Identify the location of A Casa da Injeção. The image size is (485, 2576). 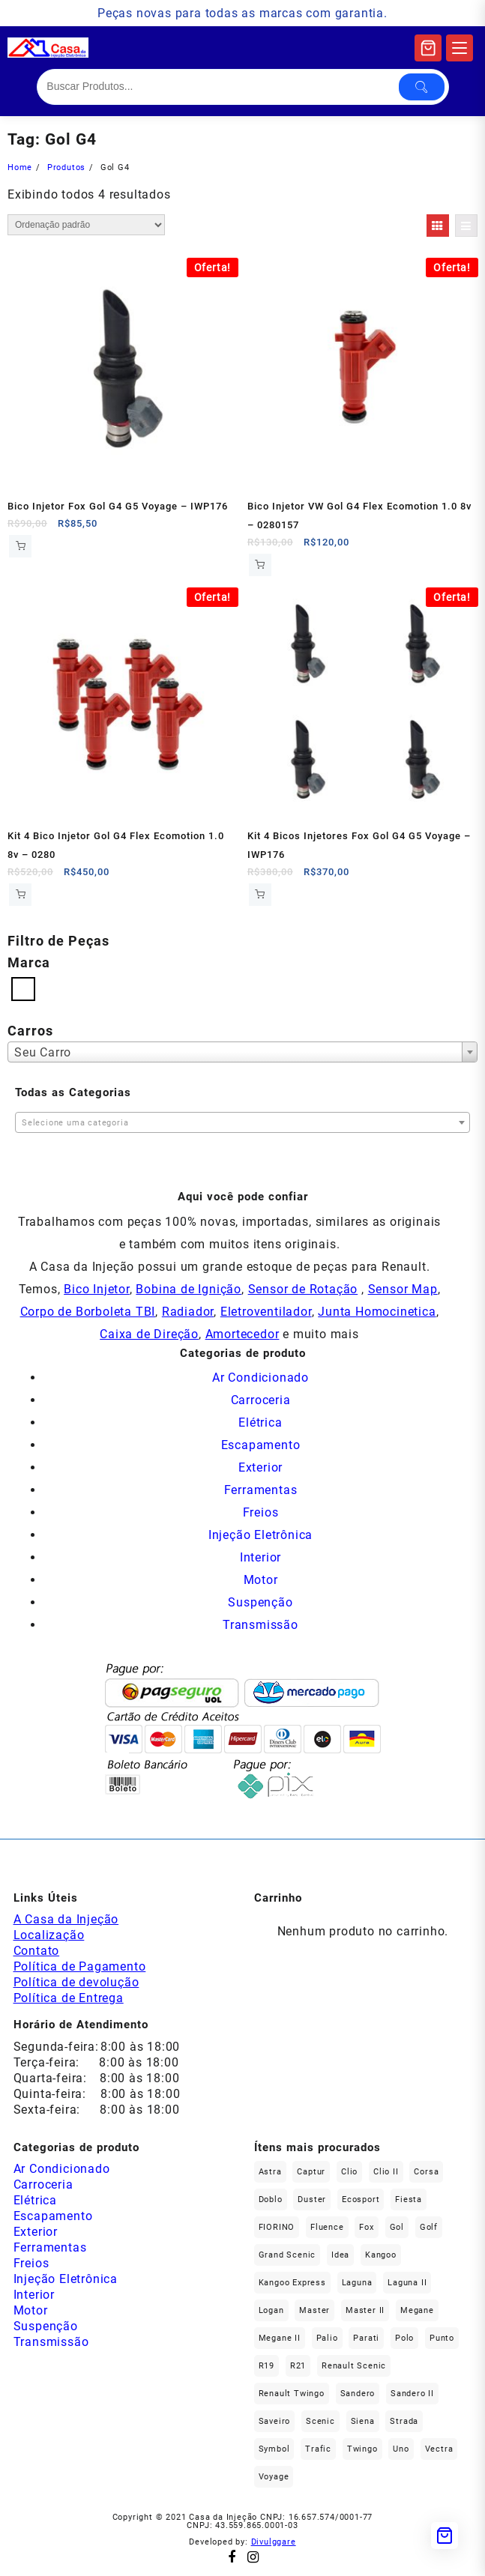
(66, 1919).